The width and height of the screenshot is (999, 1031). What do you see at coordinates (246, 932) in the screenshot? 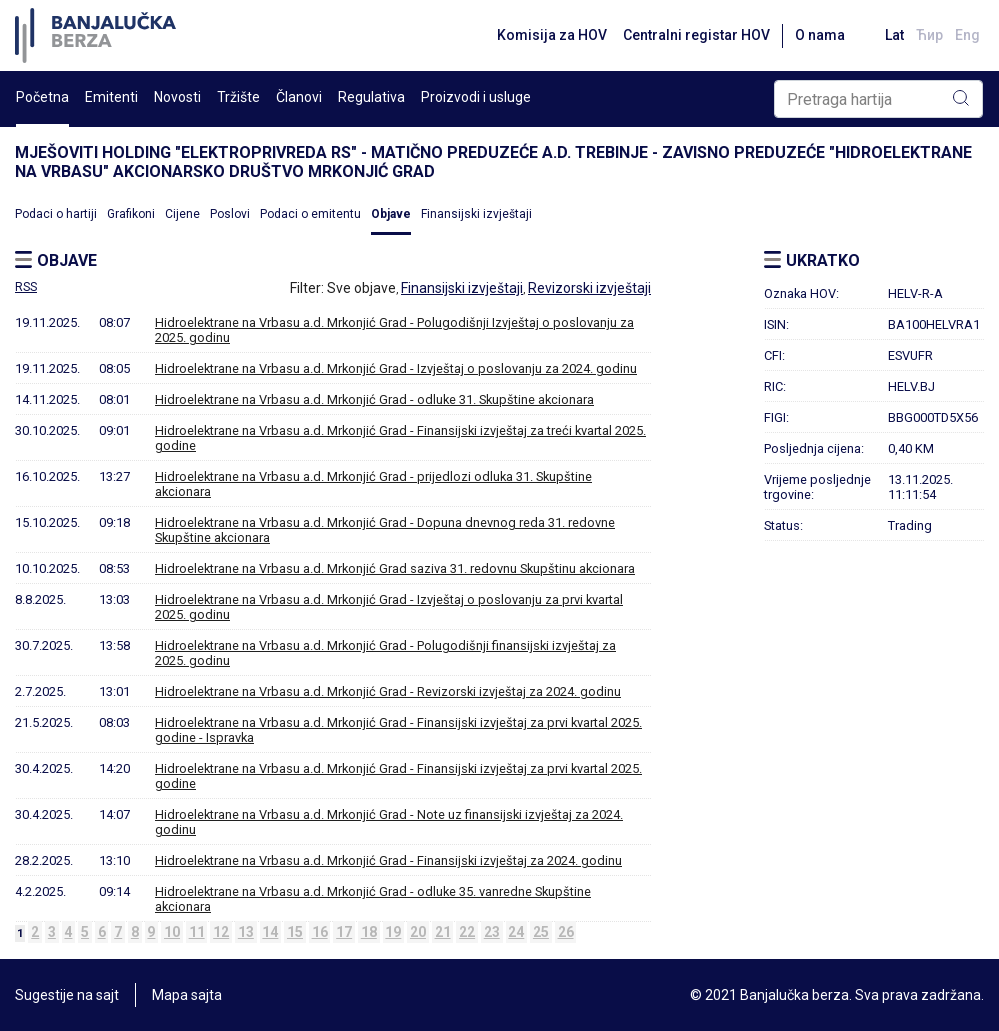
I see `13` at bounding box center [246, 932].